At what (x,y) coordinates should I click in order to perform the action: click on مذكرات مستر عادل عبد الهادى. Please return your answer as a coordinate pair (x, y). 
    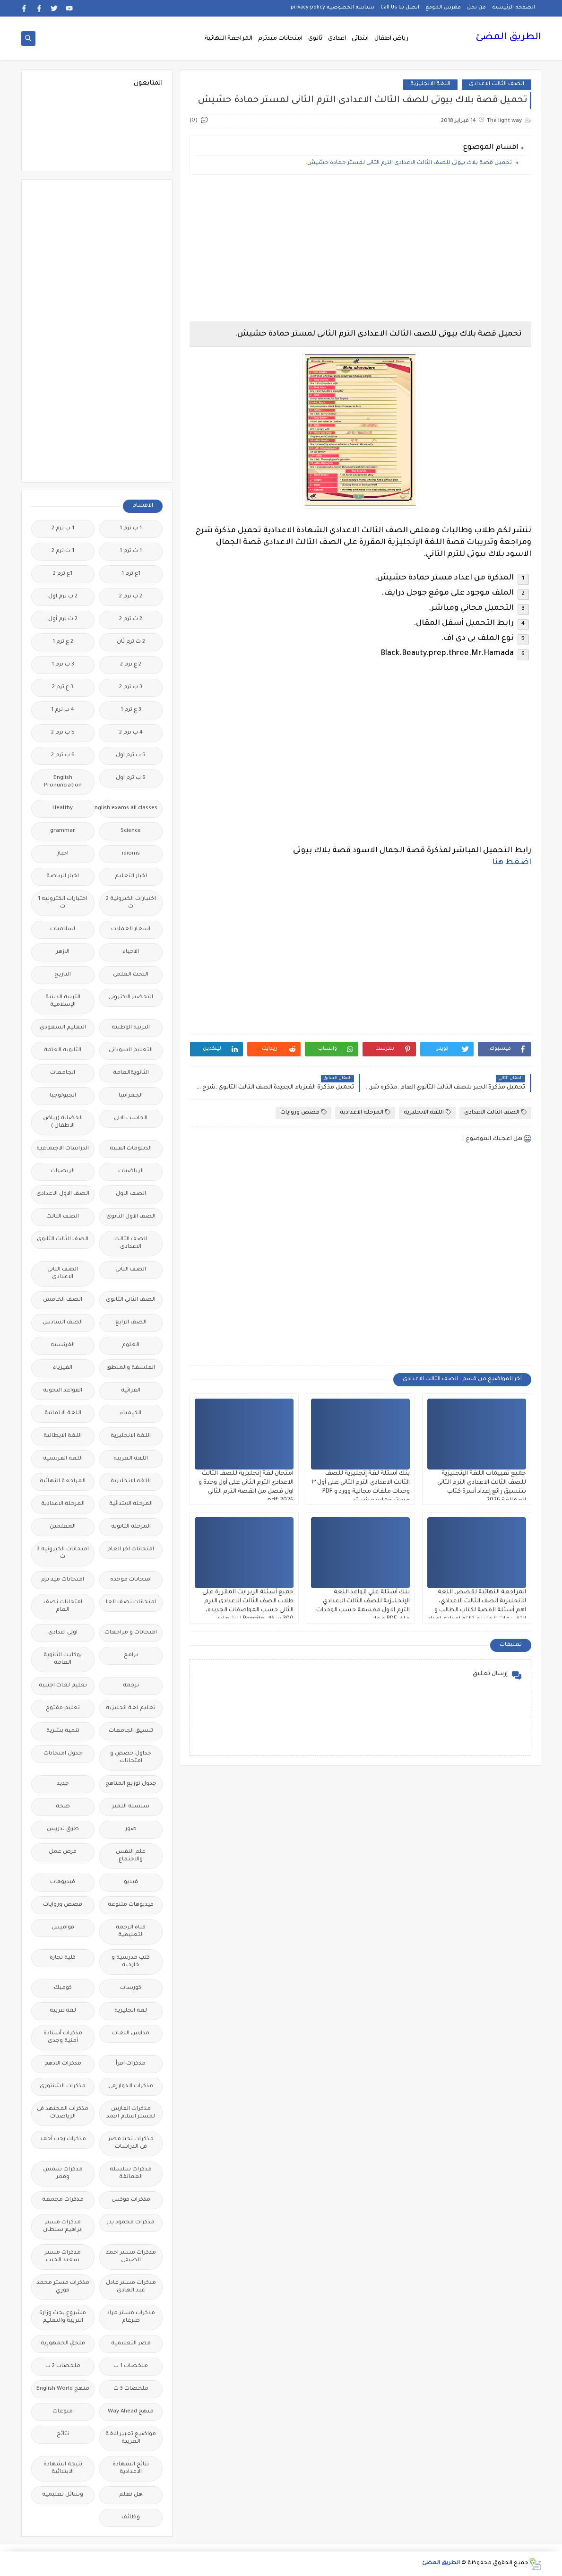
    Looking at the image, I should click on (131, 2287).